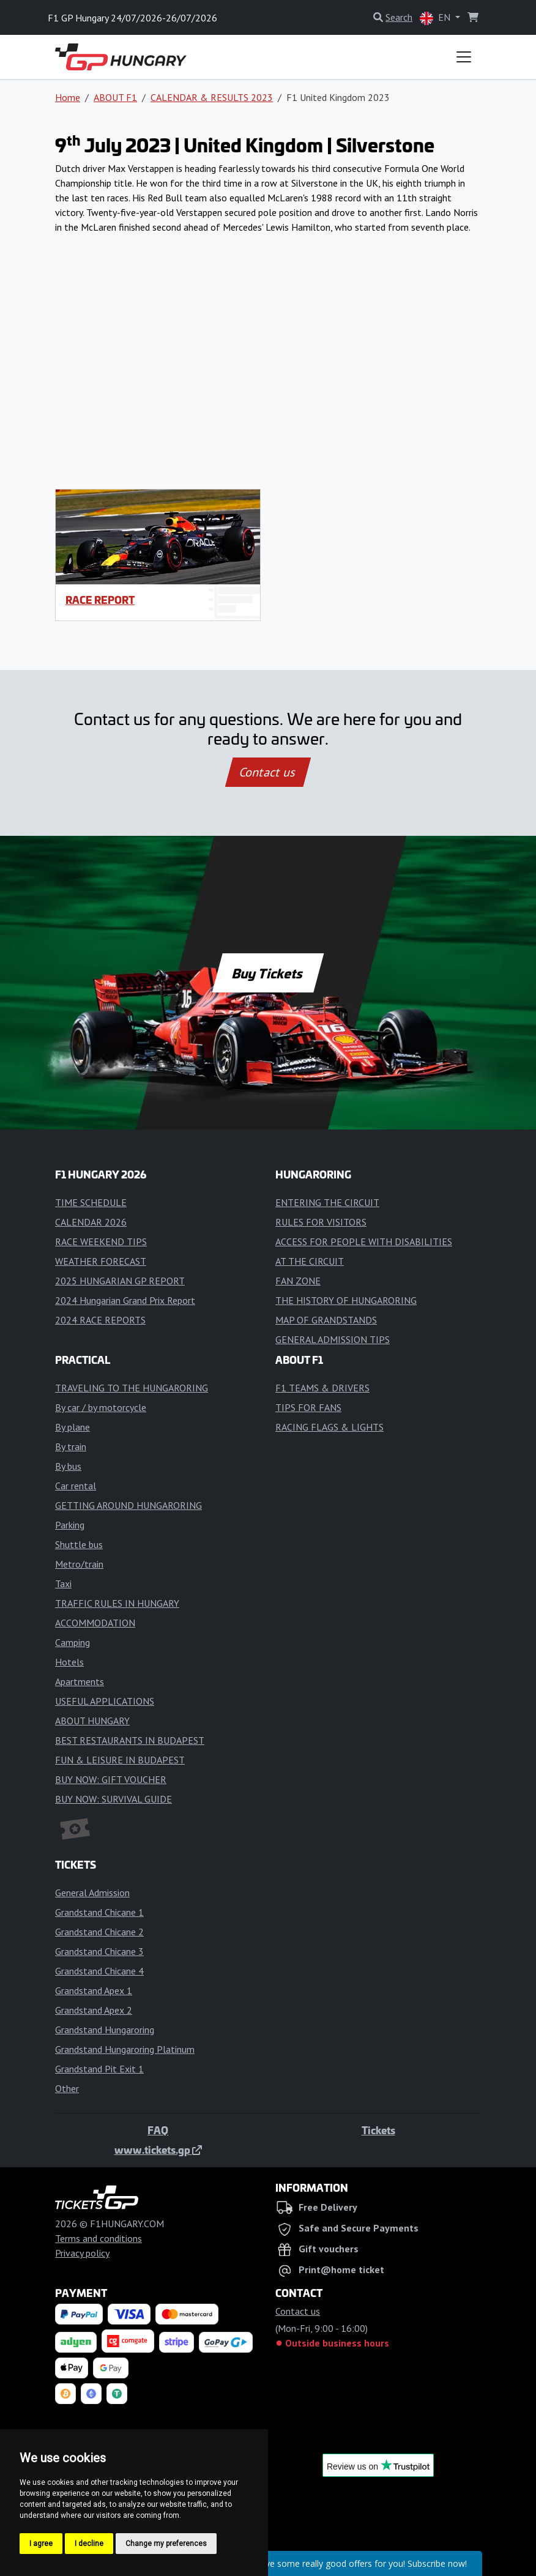 This screenshot has height=2576, width=536. Describe the element at coordinates (79, 1564) in the screenshot. I see `Metro/train` at that location.